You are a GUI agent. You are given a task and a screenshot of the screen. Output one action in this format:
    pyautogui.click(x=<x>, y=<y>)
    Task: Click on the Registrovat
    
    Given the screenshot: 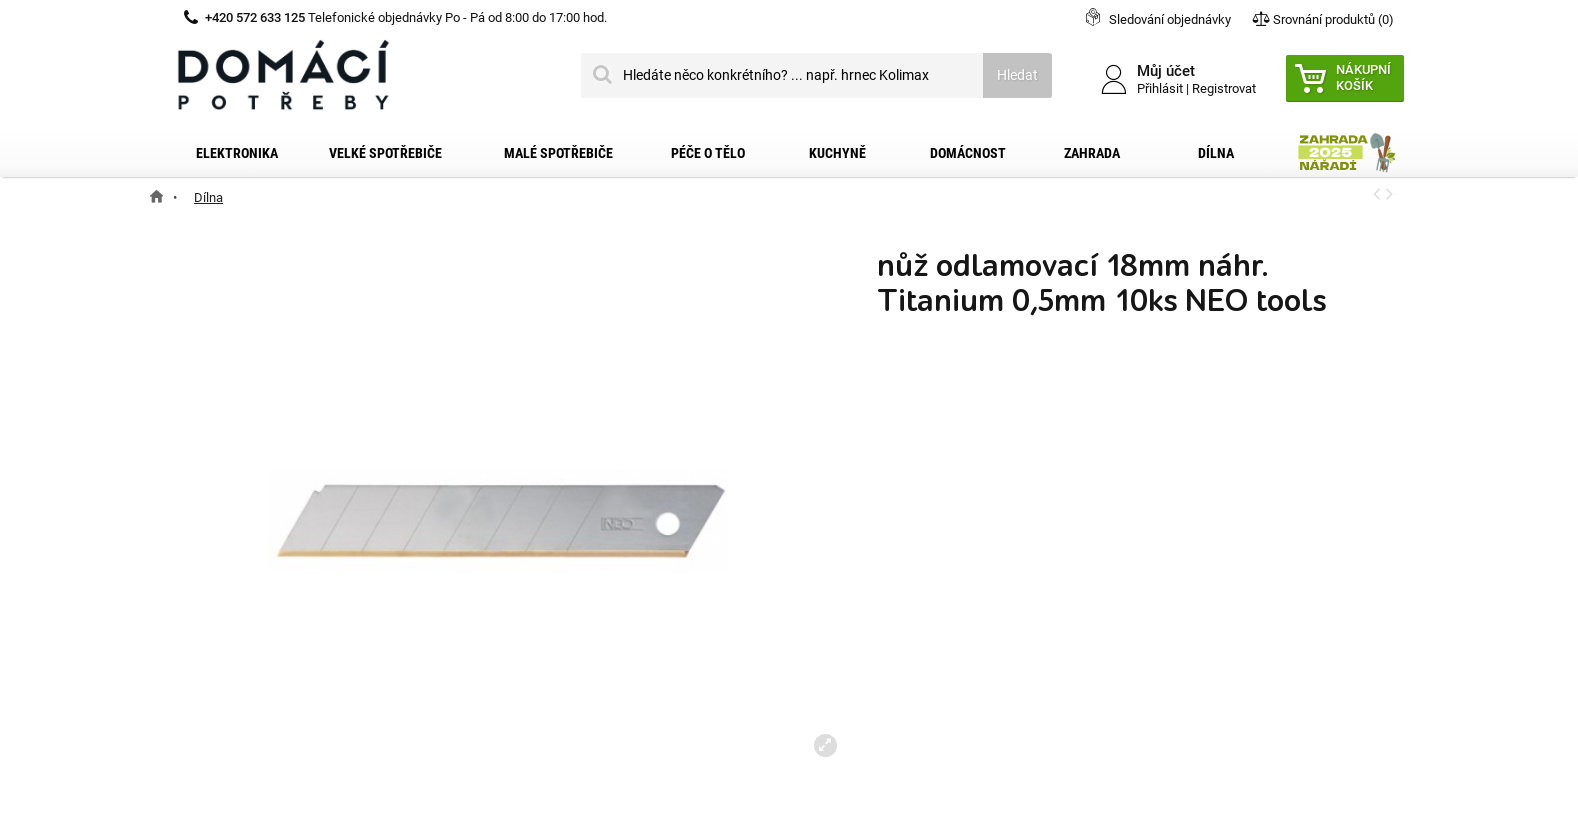 What is the action you would take?
    pyautogui.click(x=1224, y=88)
    